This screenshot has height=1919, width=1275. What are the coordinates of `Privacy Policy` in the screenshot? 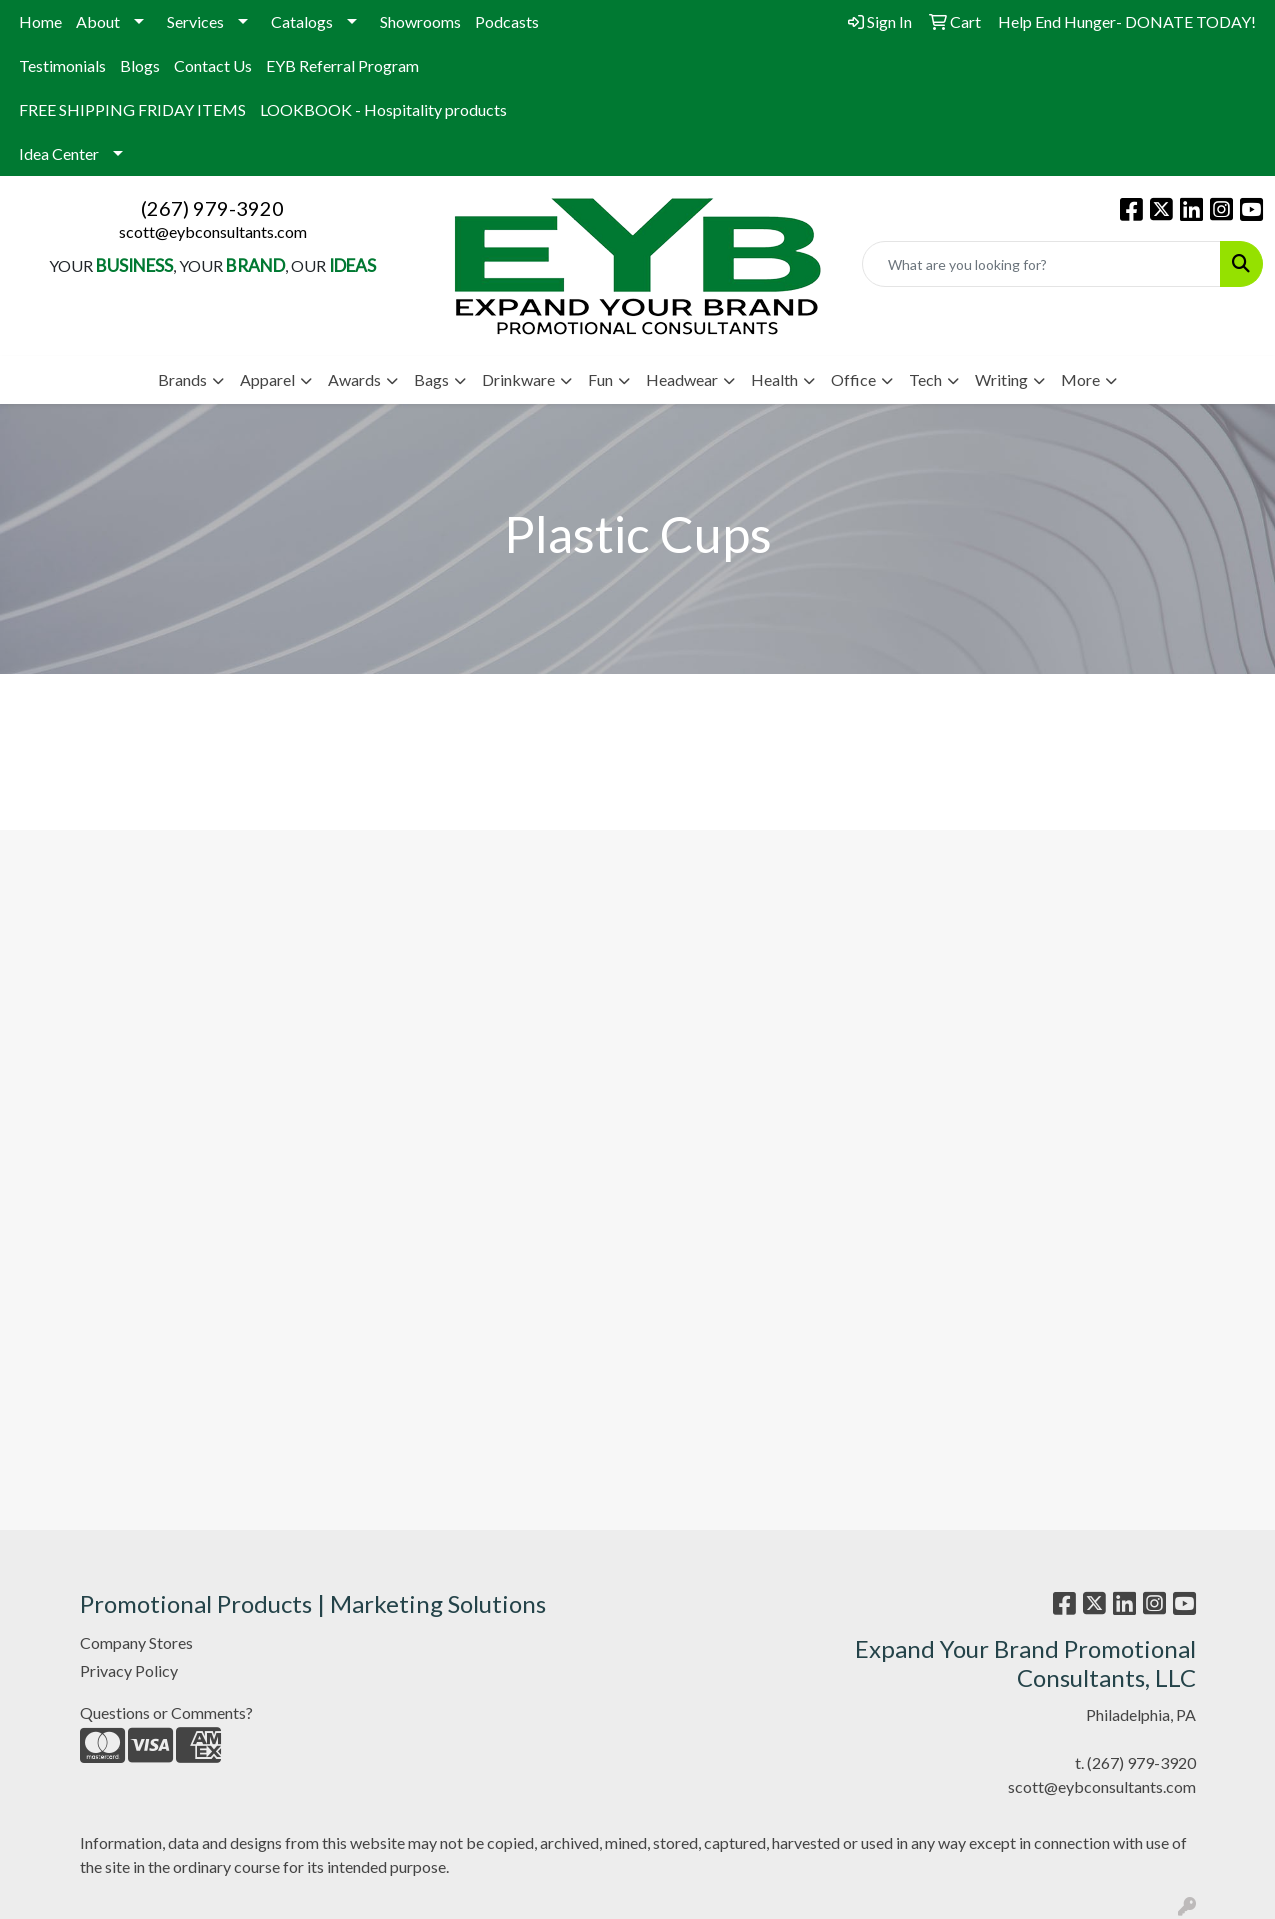 It's located at (129, 1670).